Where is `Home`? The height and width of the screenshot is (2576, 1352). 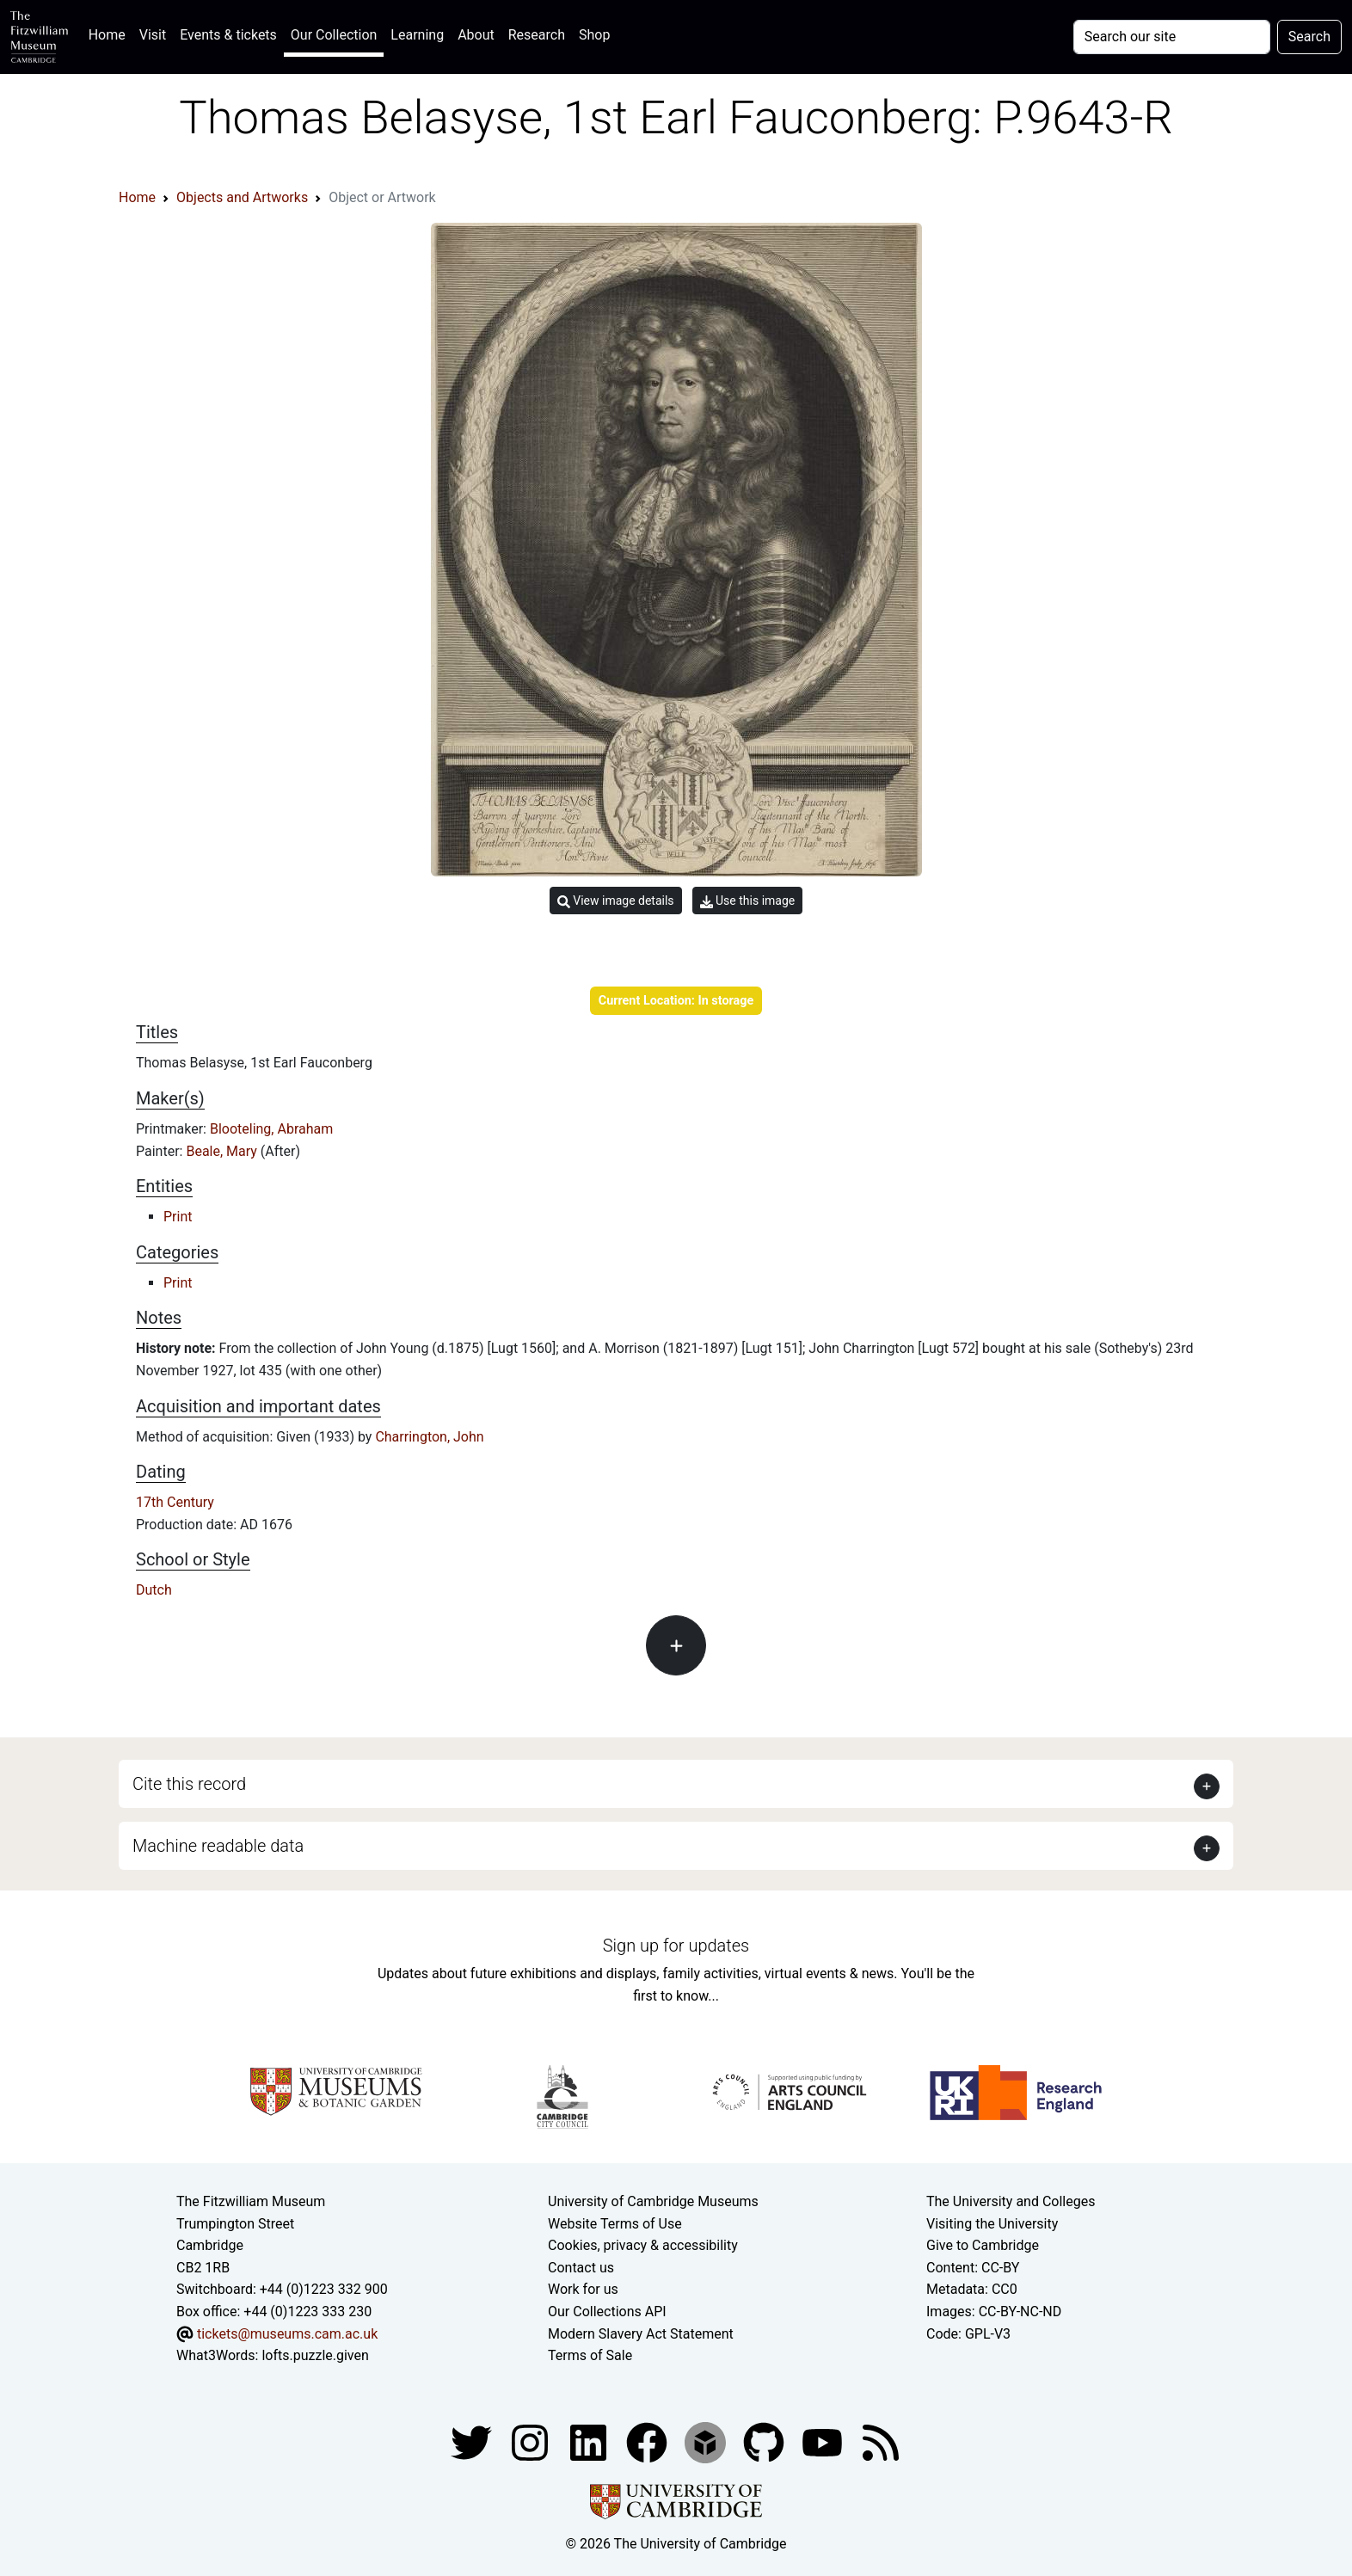
Home is located at coordinates (110, 33).